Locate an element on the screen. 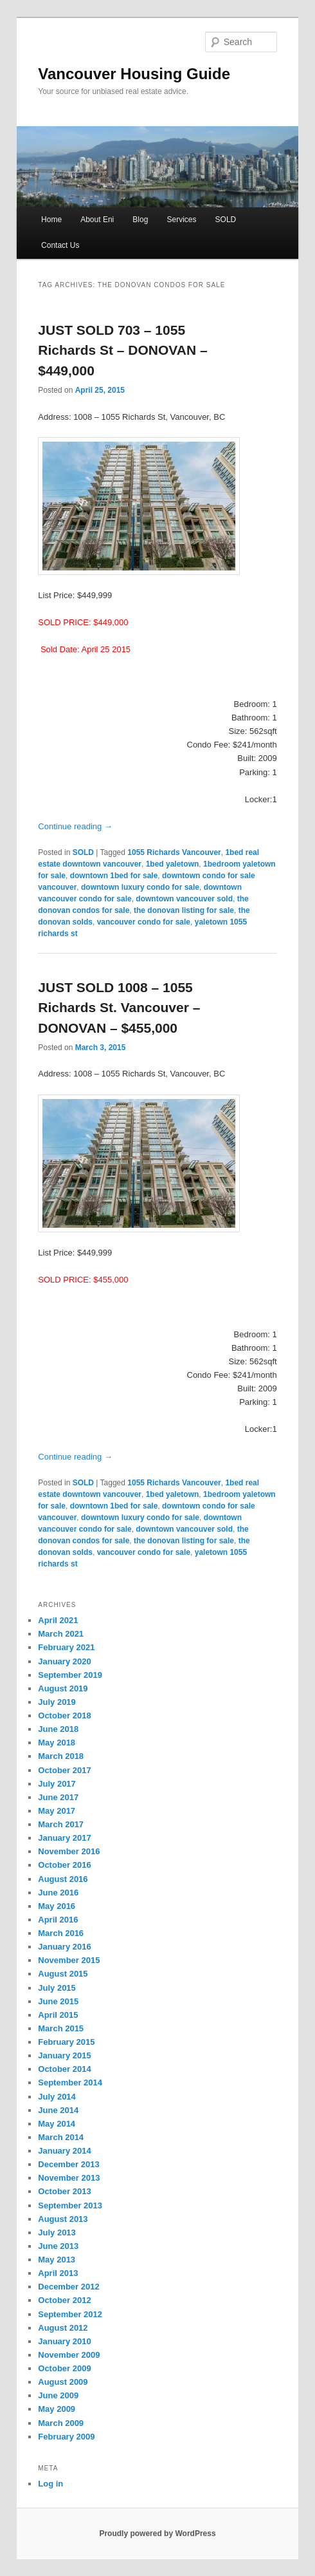 The height and width of the screenshot is (2576, 315). May 2009 is located at coordinates (56, 2409).